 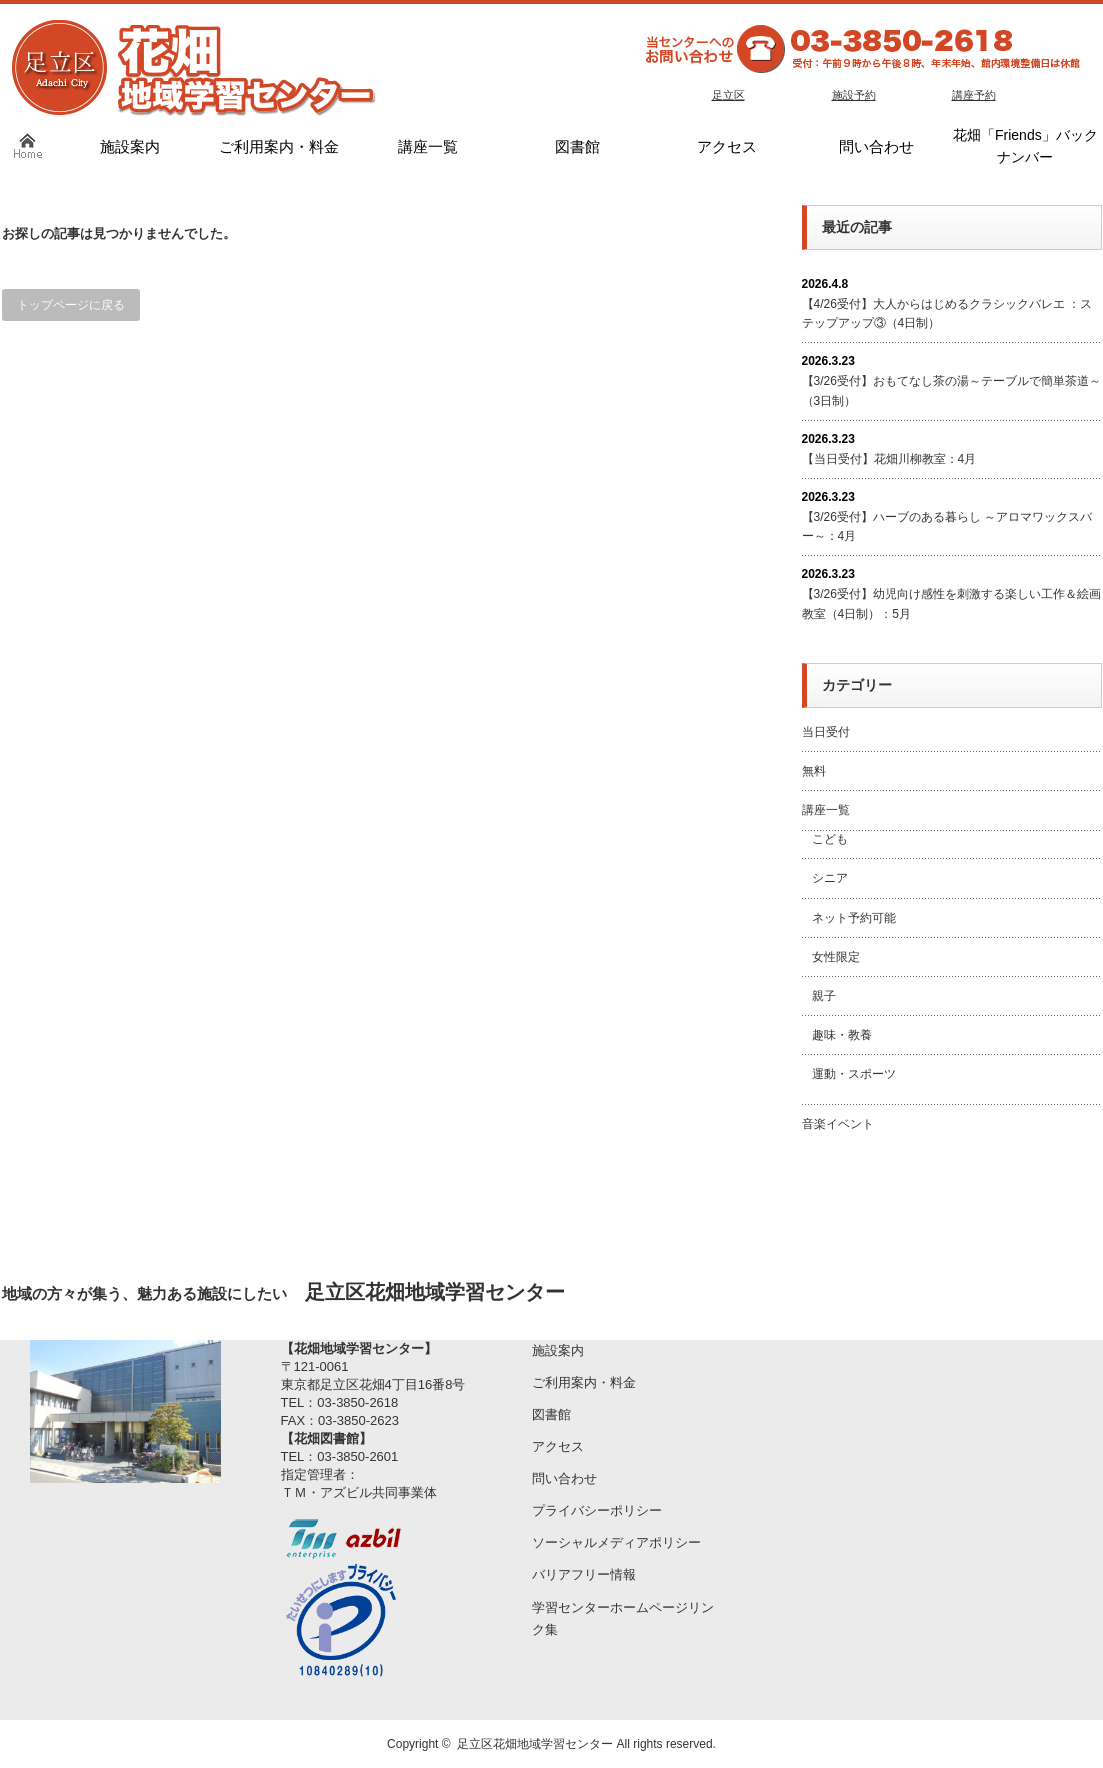 What do you see at coordinates (842, 1035) in the screenshot?
I see `趣味・教養` at bounding box center [842, 1035].